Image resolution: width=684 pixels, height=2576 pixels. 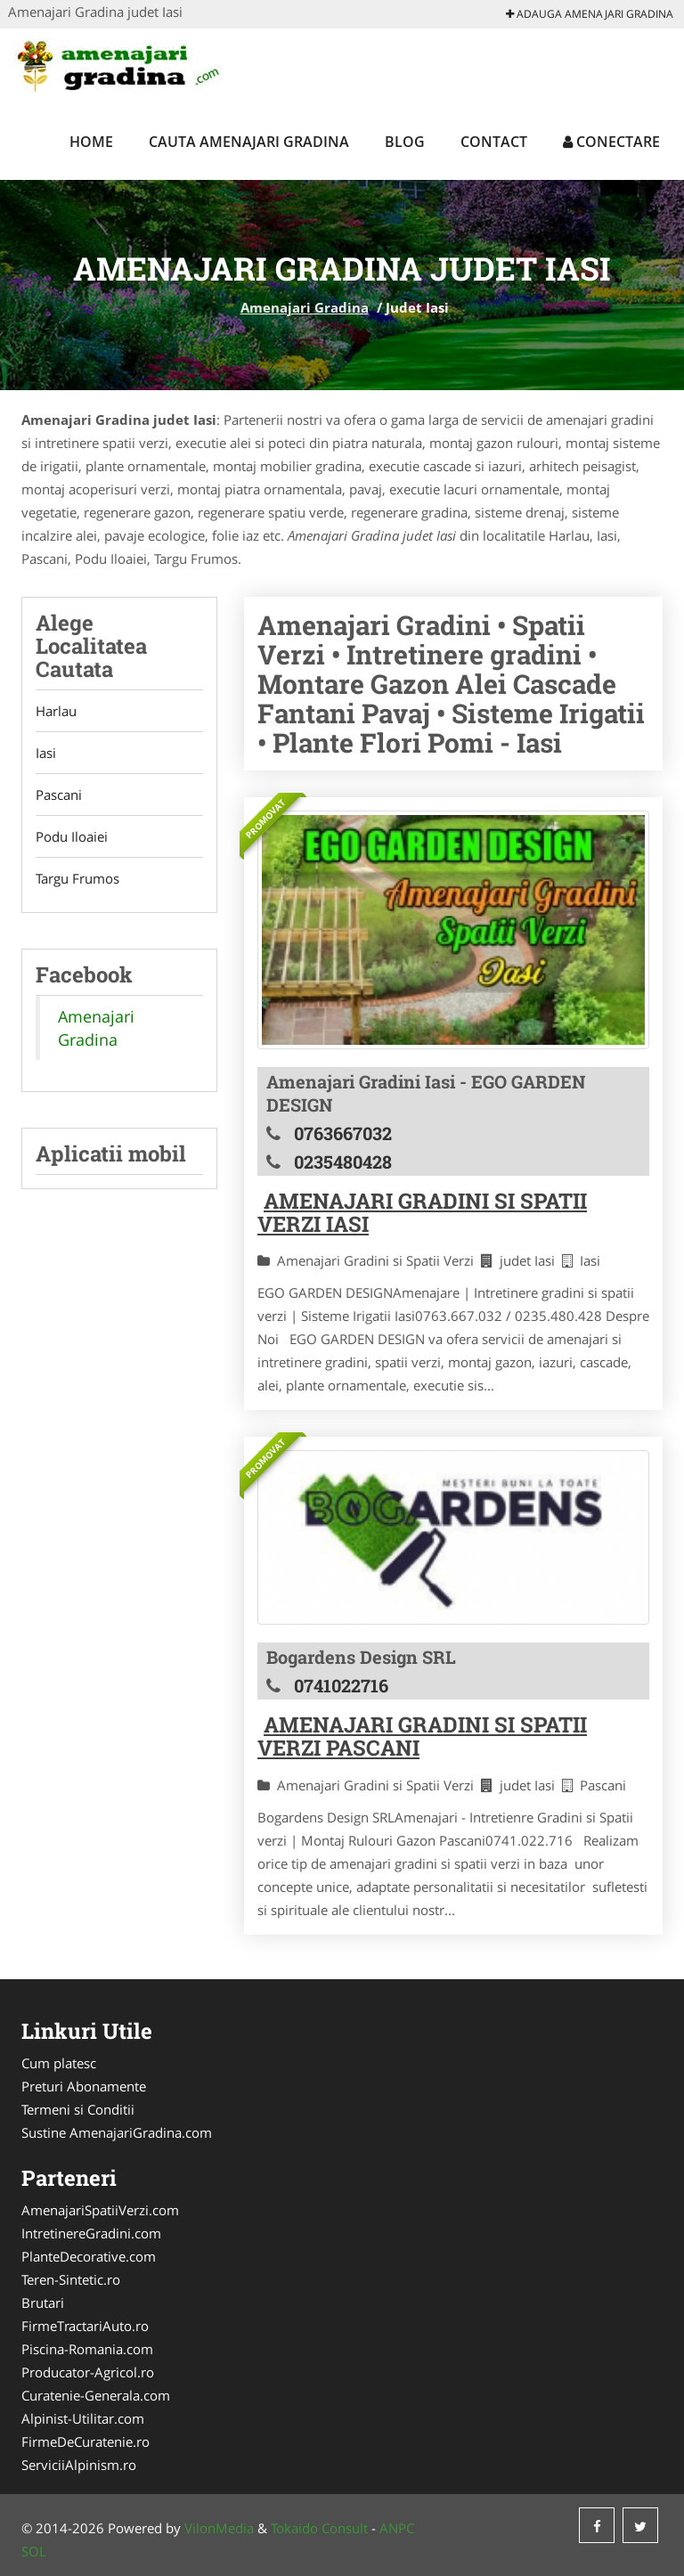 I want to click on SOL, so click(x=33, y=2551).